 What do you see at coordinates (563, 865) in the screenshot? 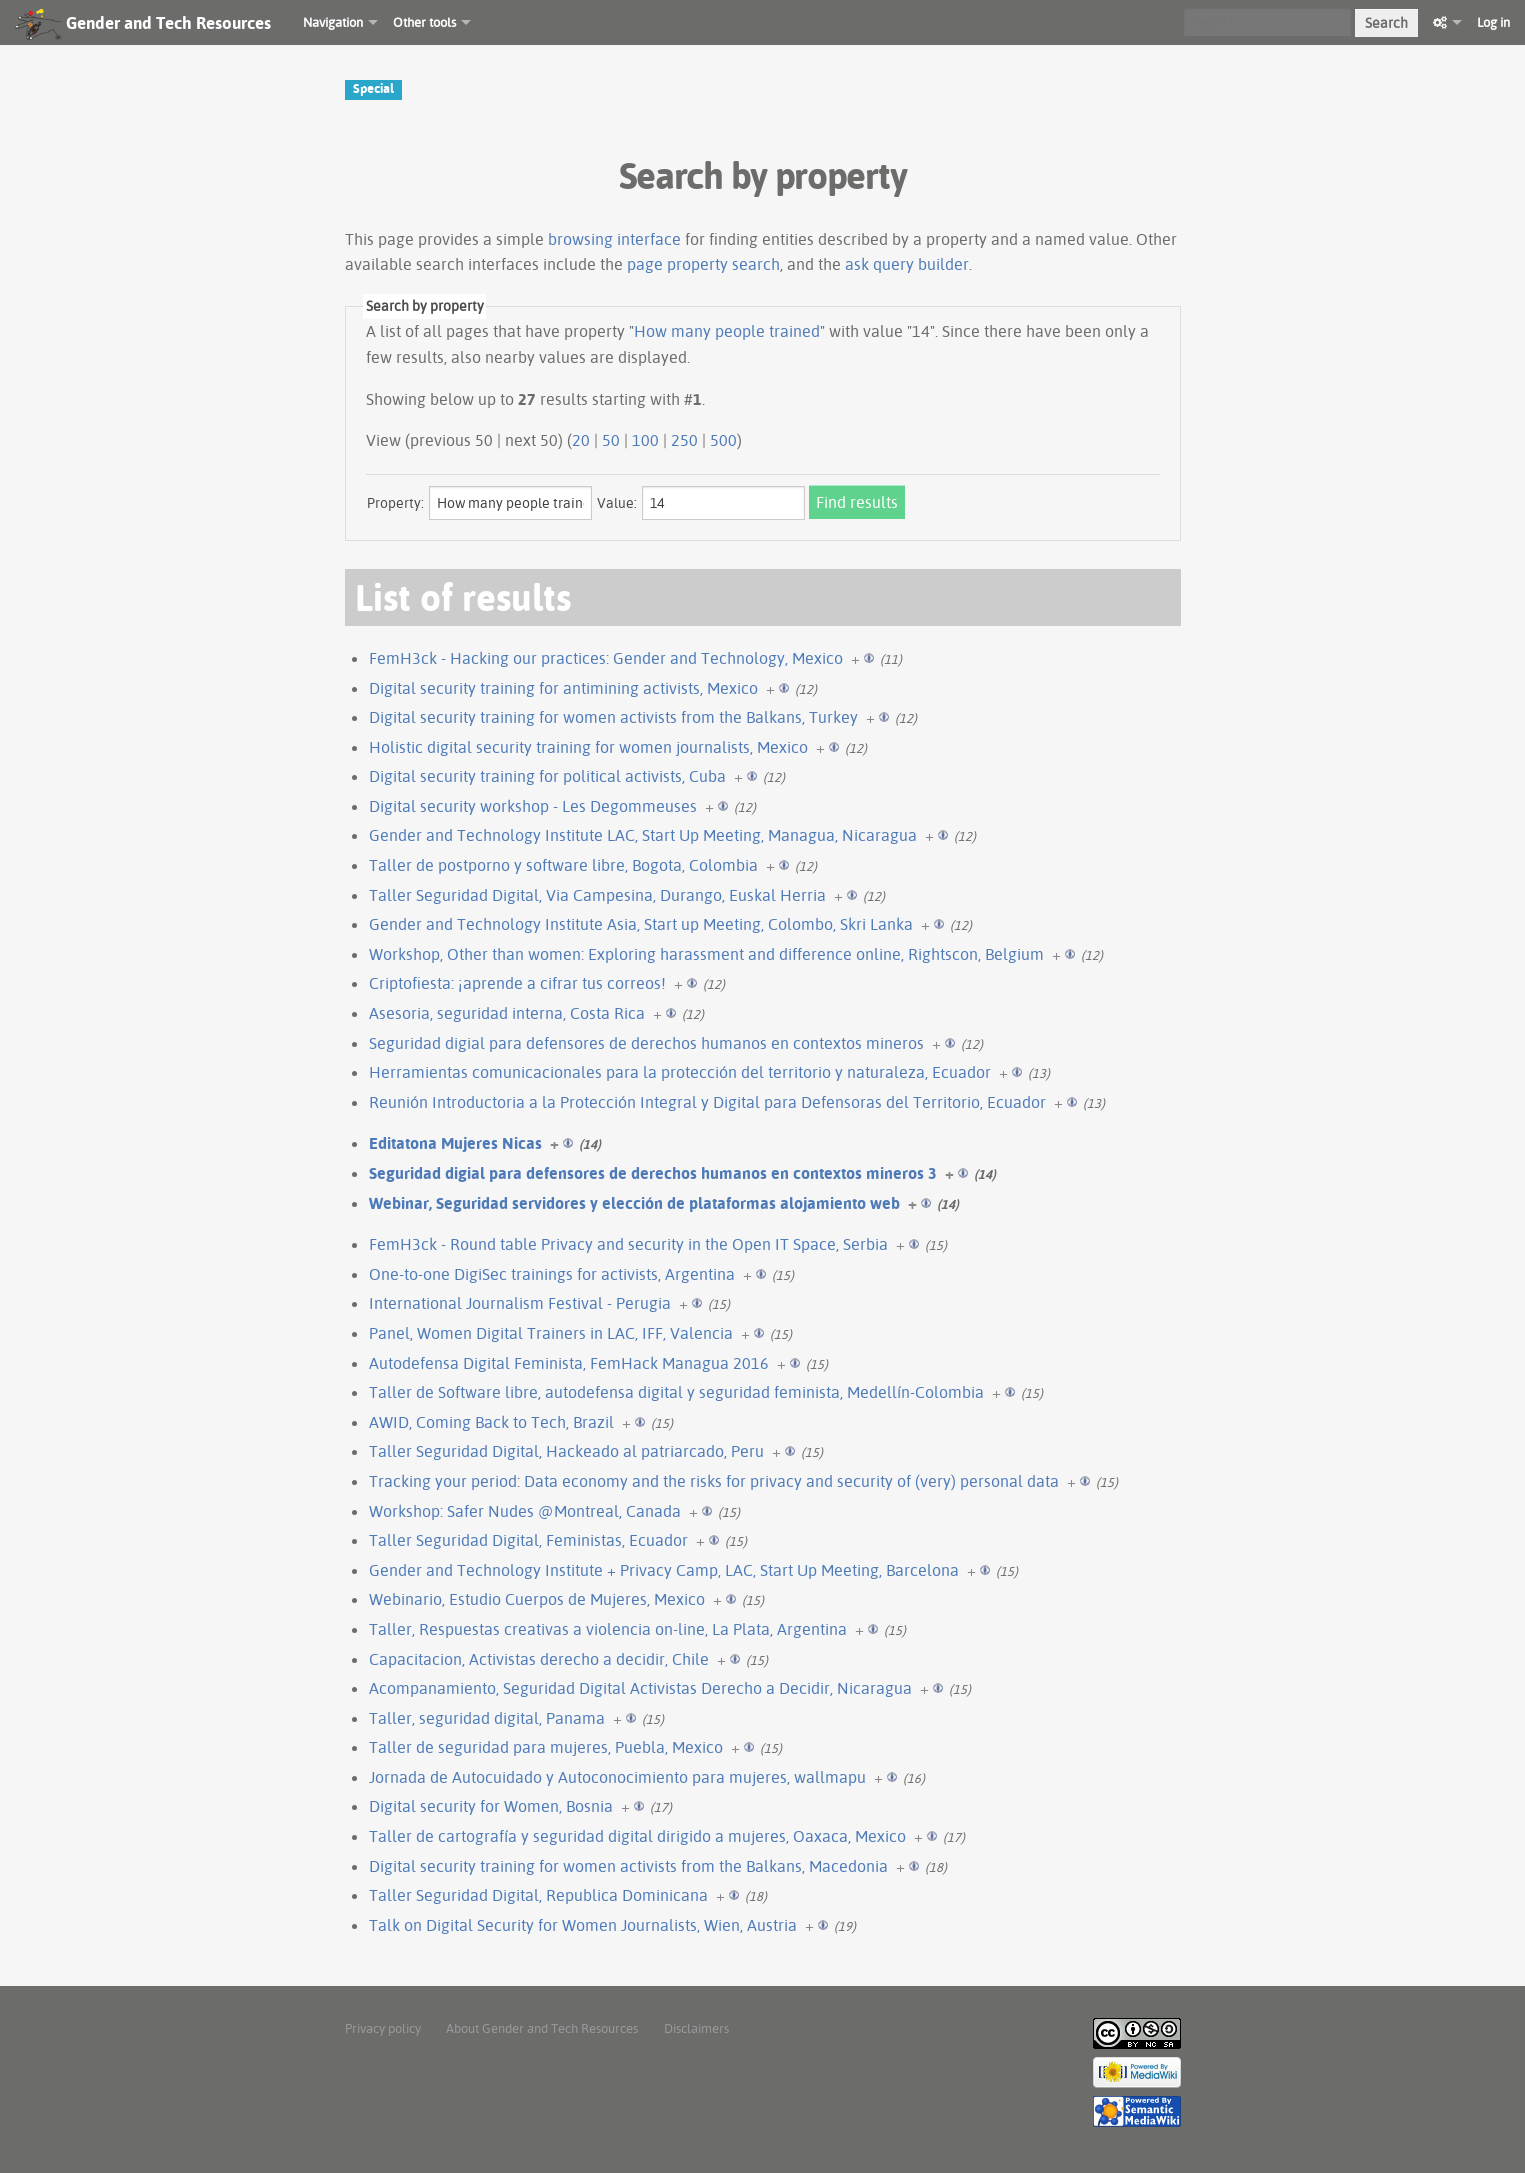
I see `Taller de postporno y software libre, Bogota, Colombia` at bounding box center [563, 865].